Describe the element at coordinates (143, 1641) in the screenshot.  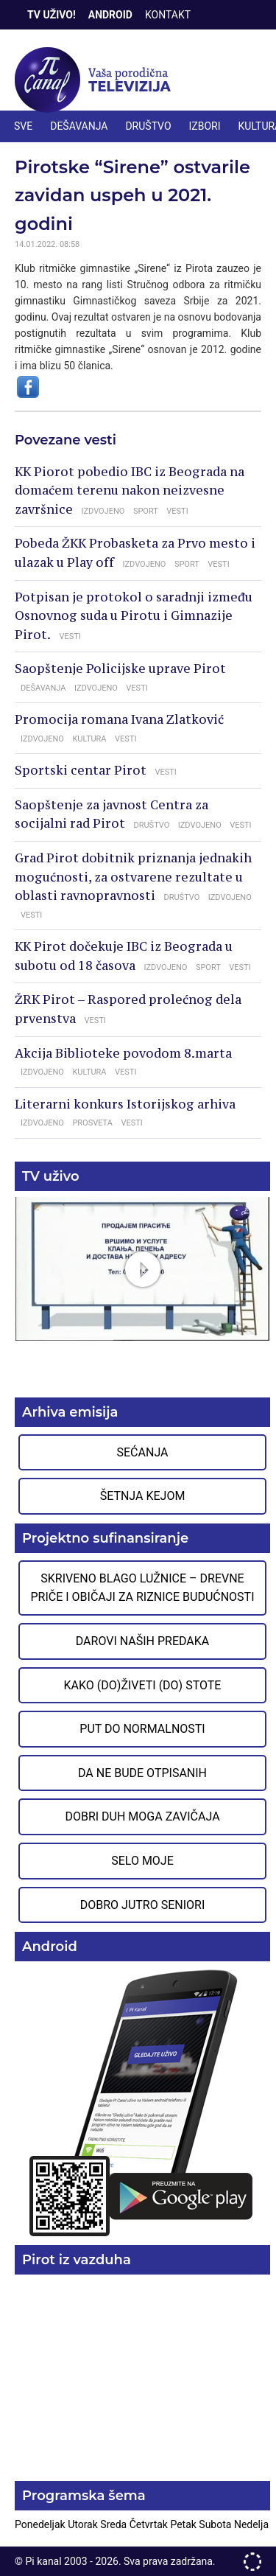
I see `Darovi naših predaka` at that location.